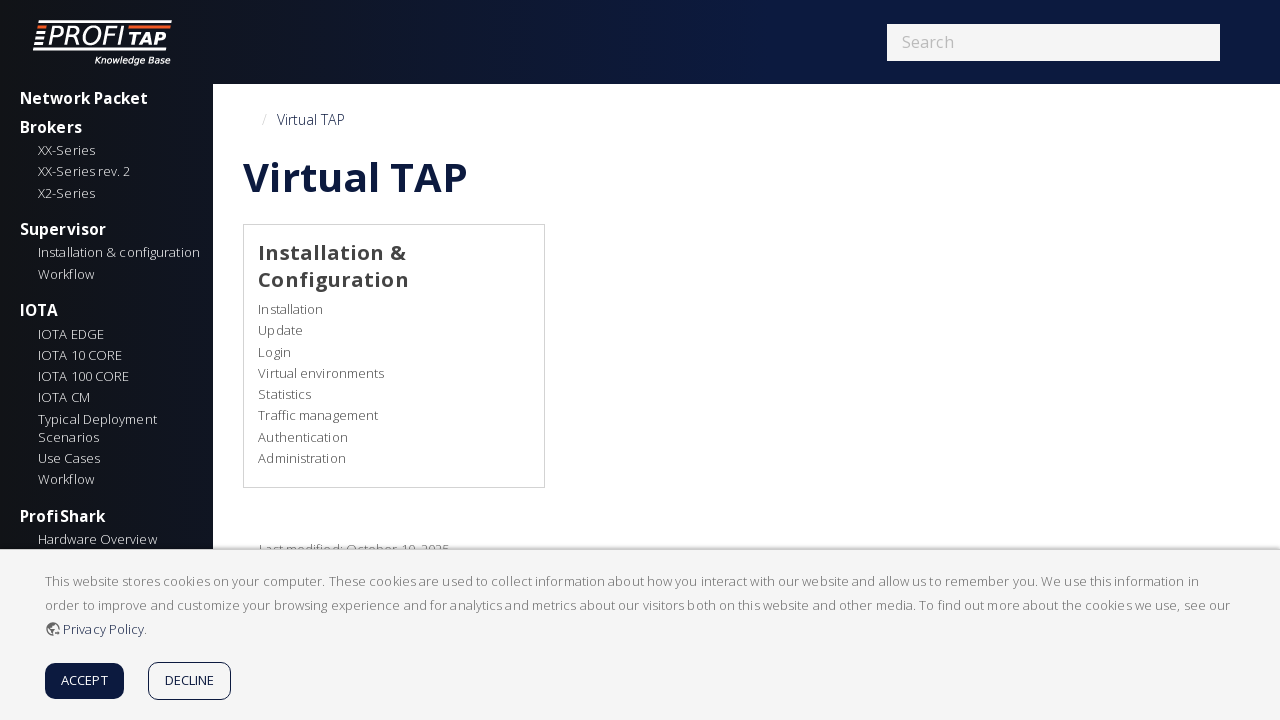 This screenshot has height=720, width=1280. I want to click on Installation, so click(290, 309).